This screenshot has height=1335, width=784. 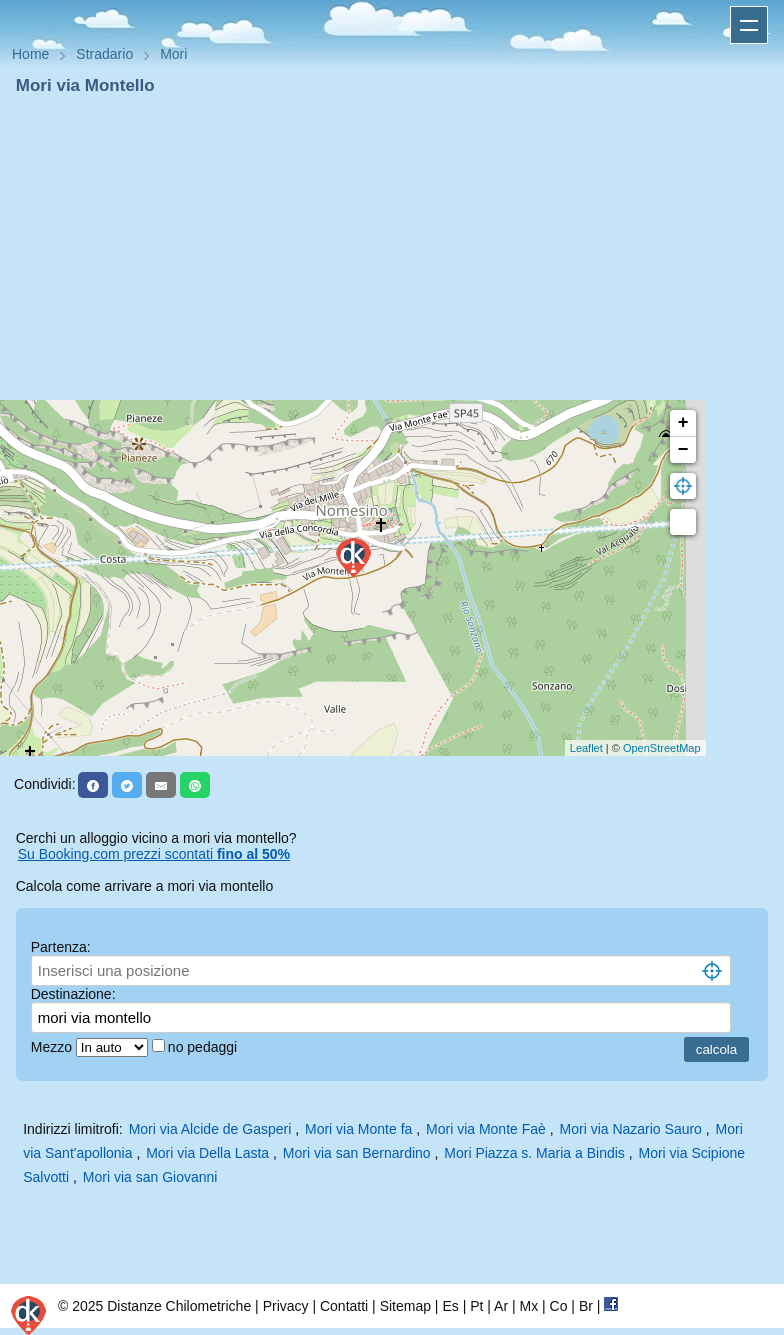 I want to click on Mori via Alcide de Gasperi, so click(x=210, y=1129).